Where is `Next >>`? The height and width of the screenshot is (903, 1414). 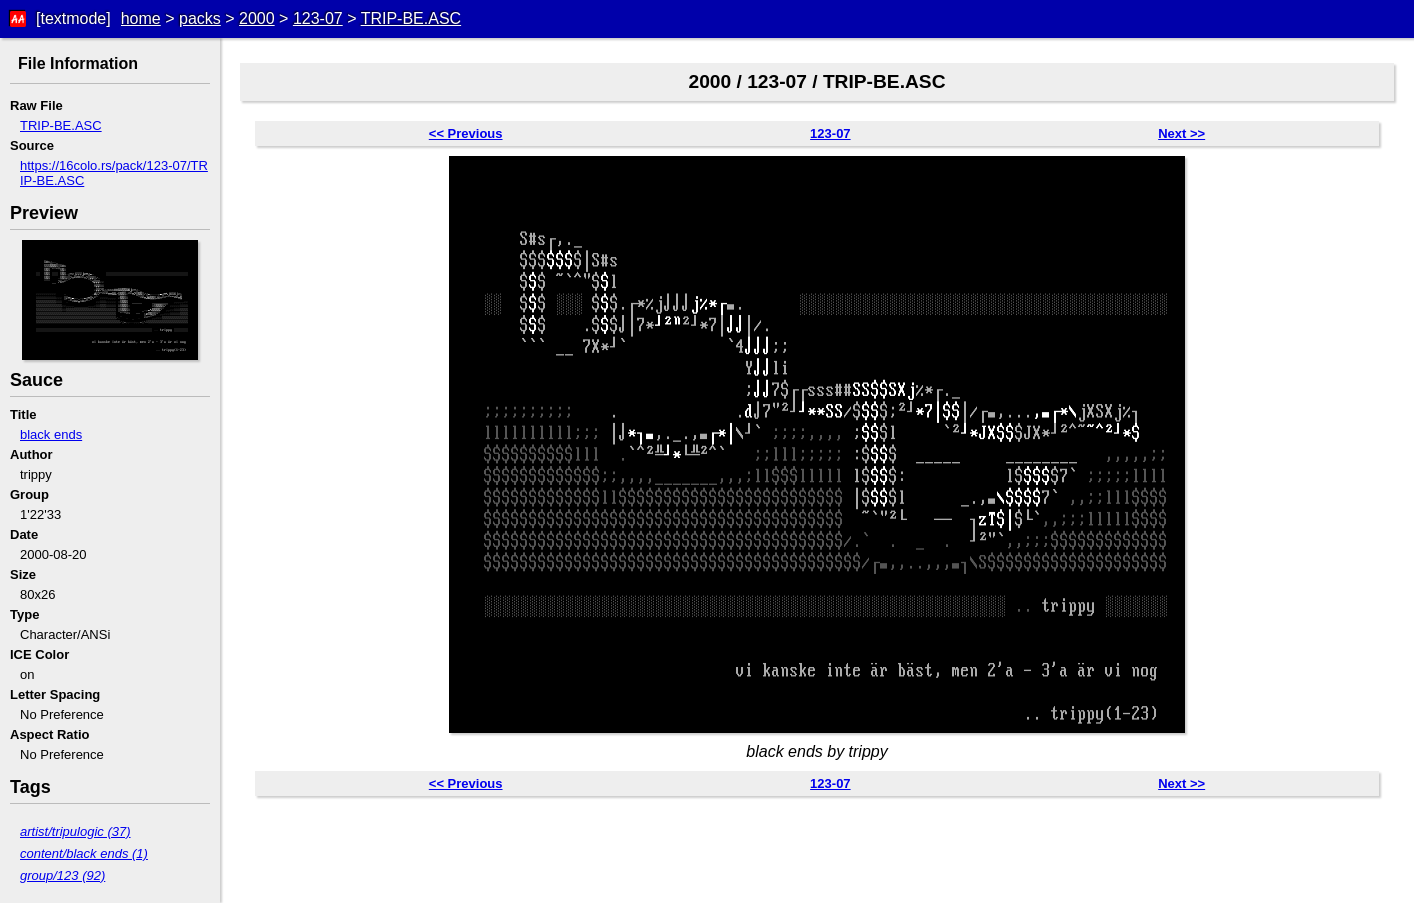 Next >> is located at coordinates (1181, 133).